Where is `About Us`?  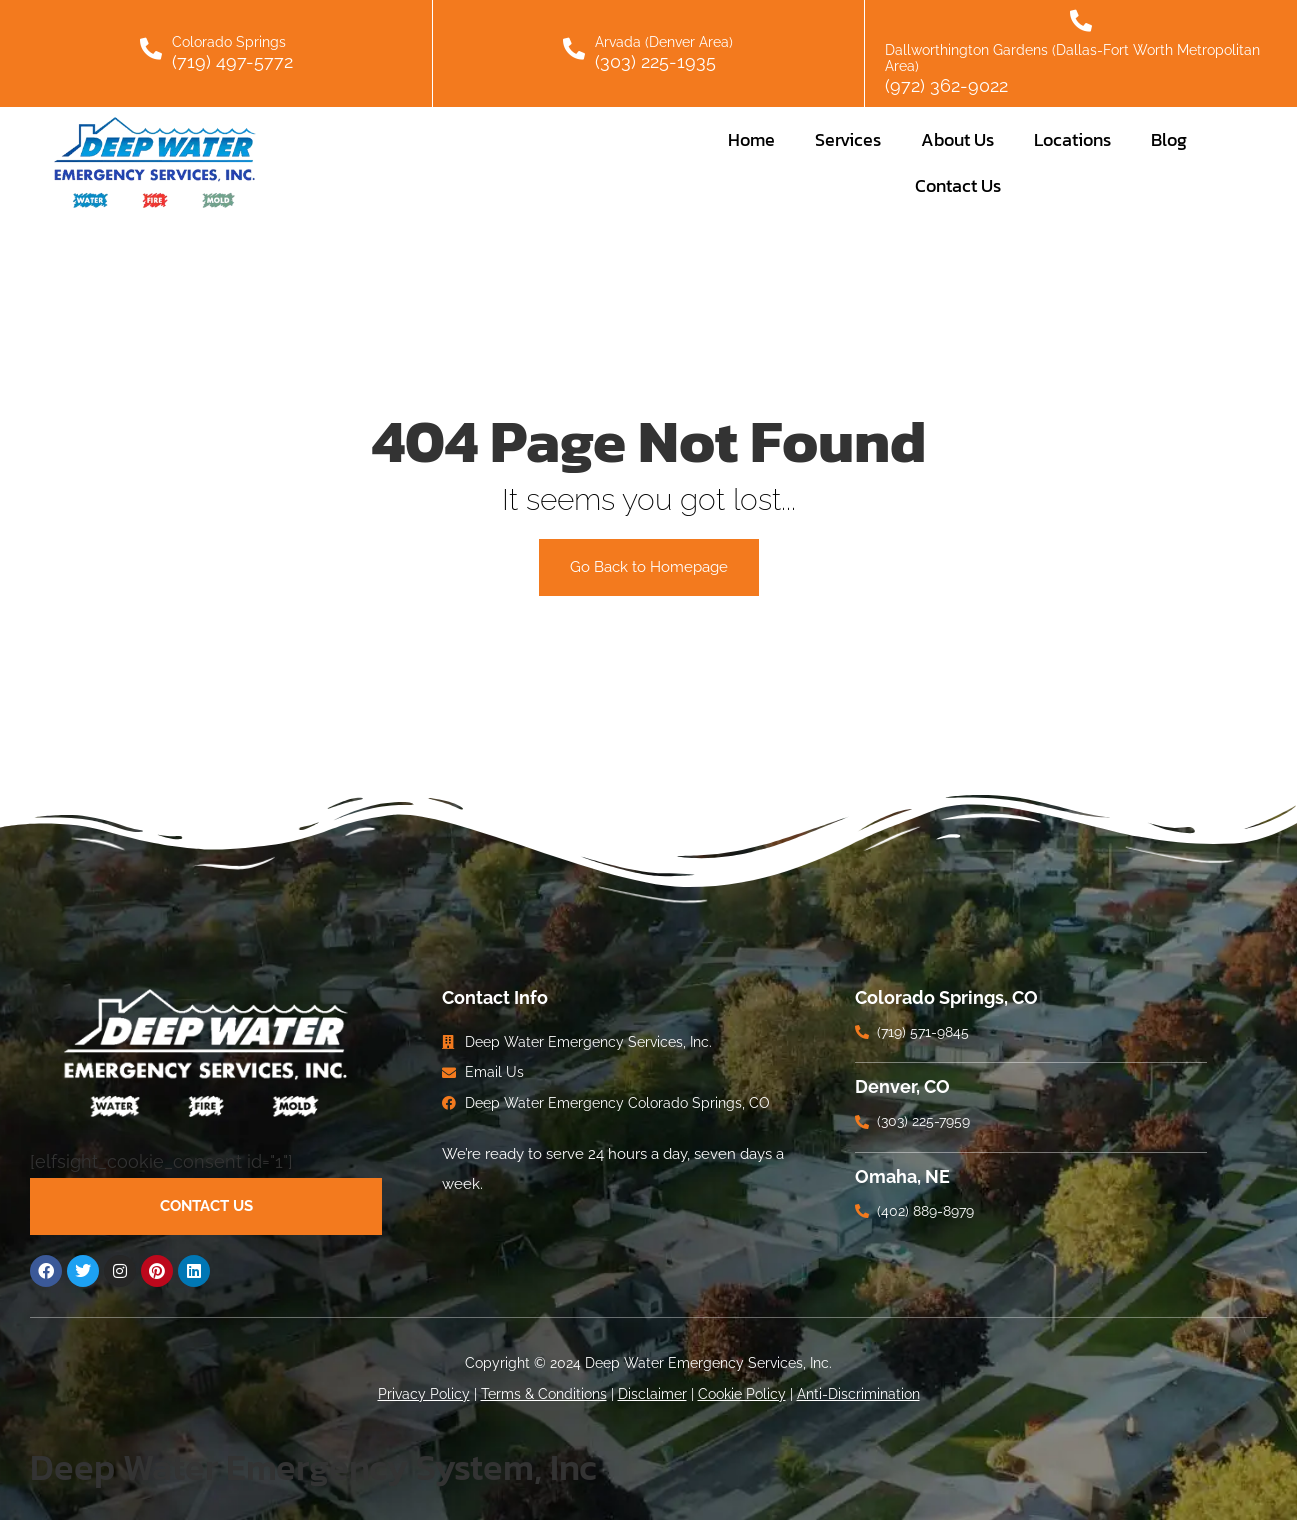
About Us is located at coordinates (957, 139).